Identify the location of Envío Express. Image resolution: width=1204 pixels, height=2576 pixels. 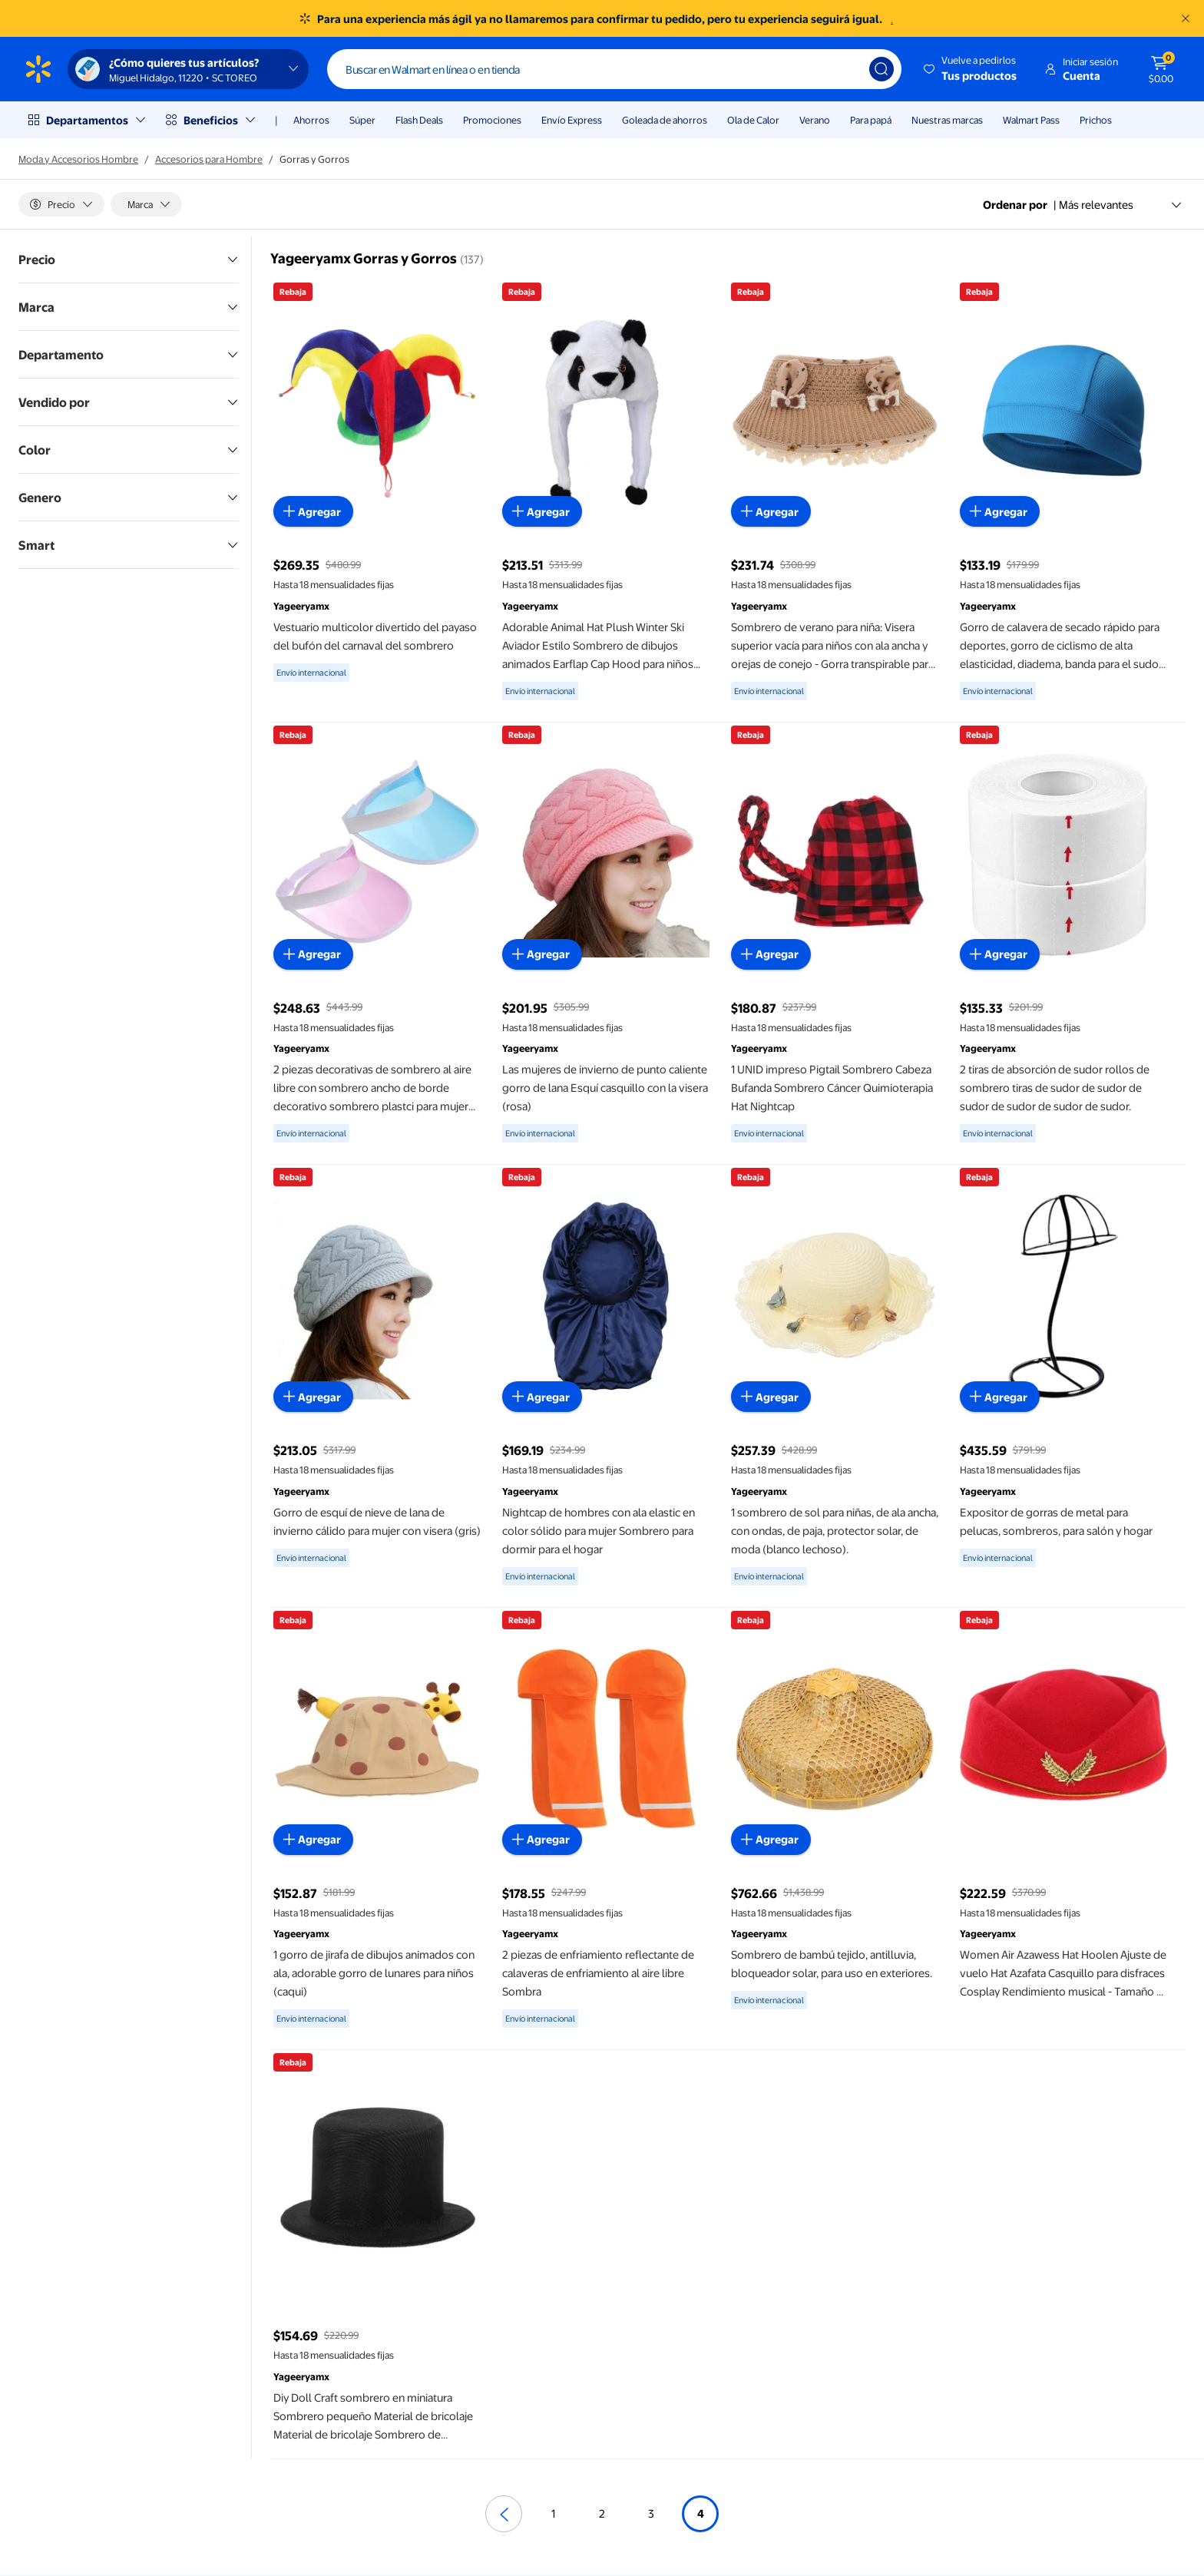
(571, 120).